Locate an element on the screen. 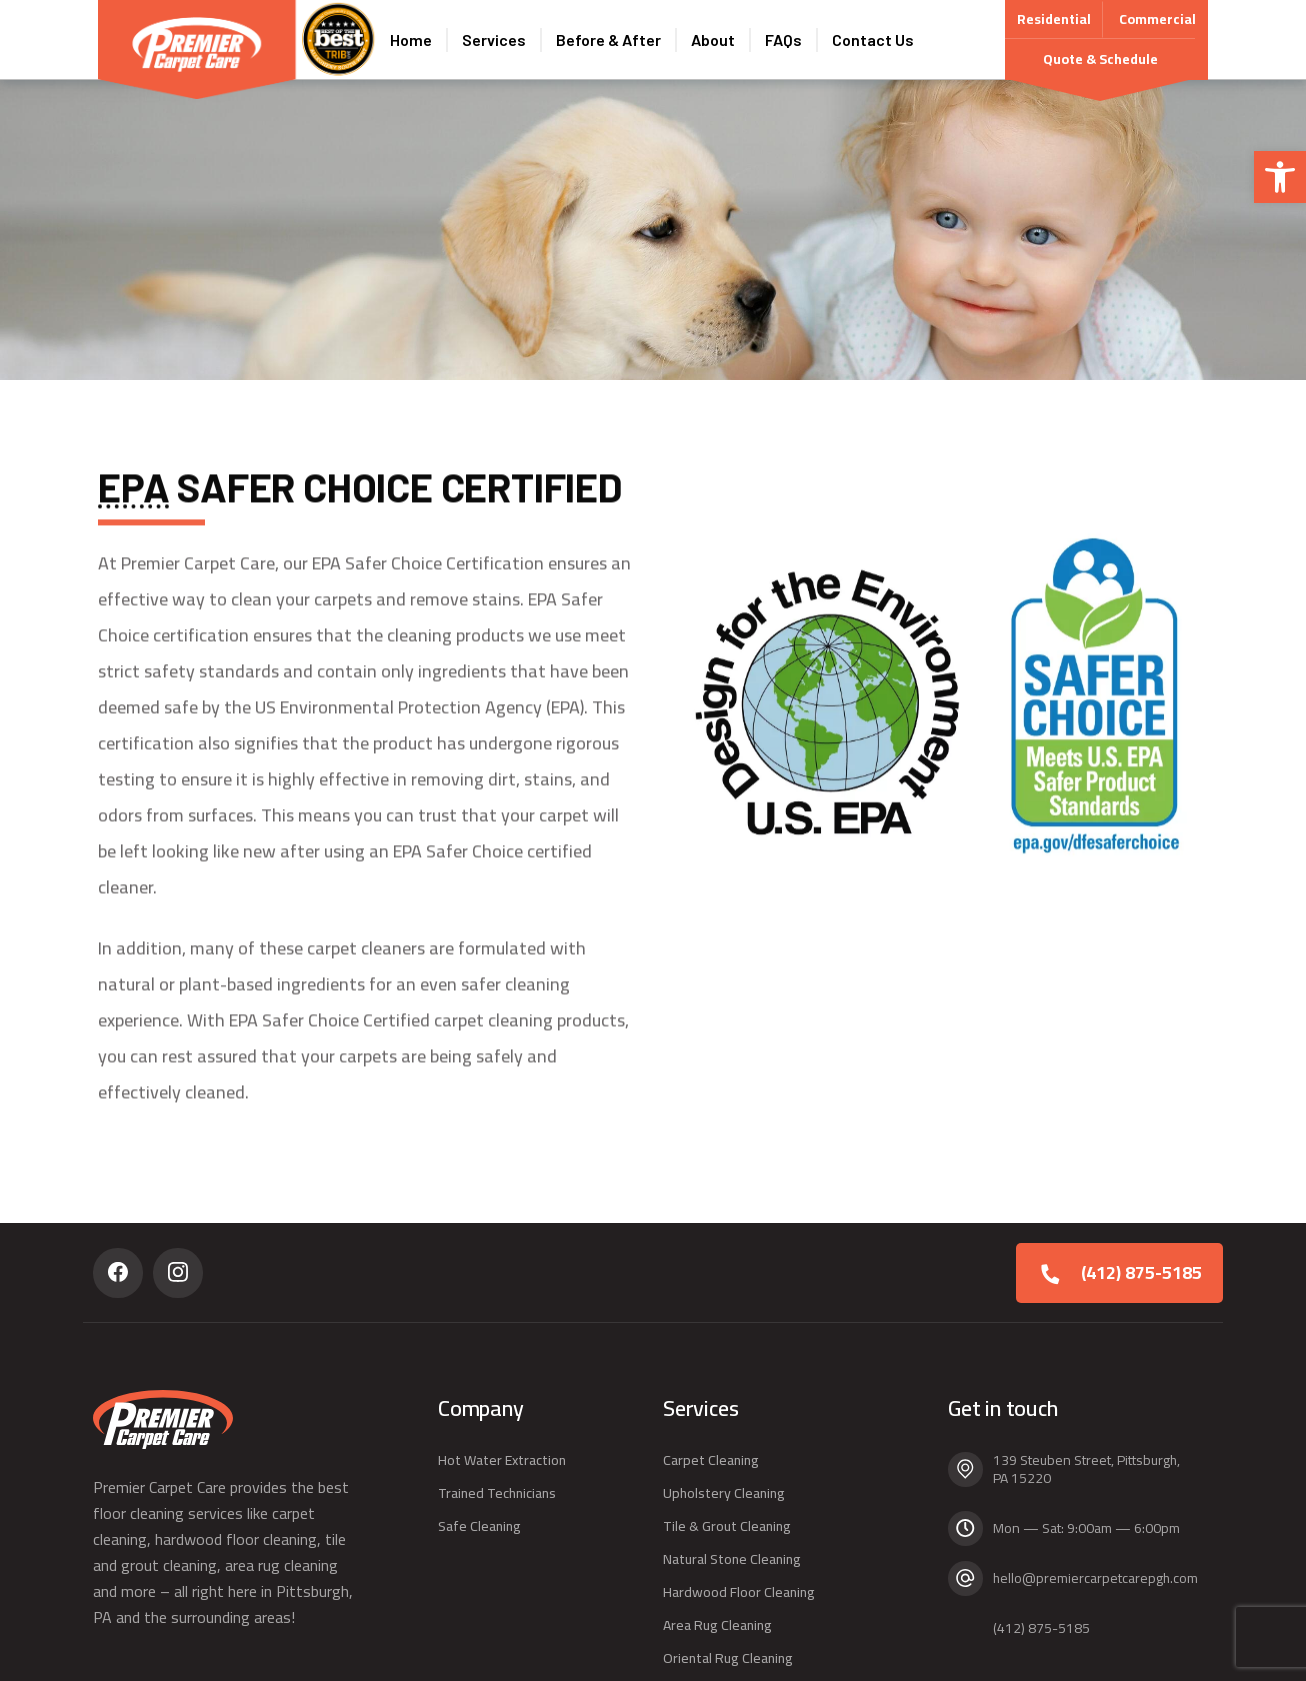  Safe Cleaning is located at coordinates (479, 1526).